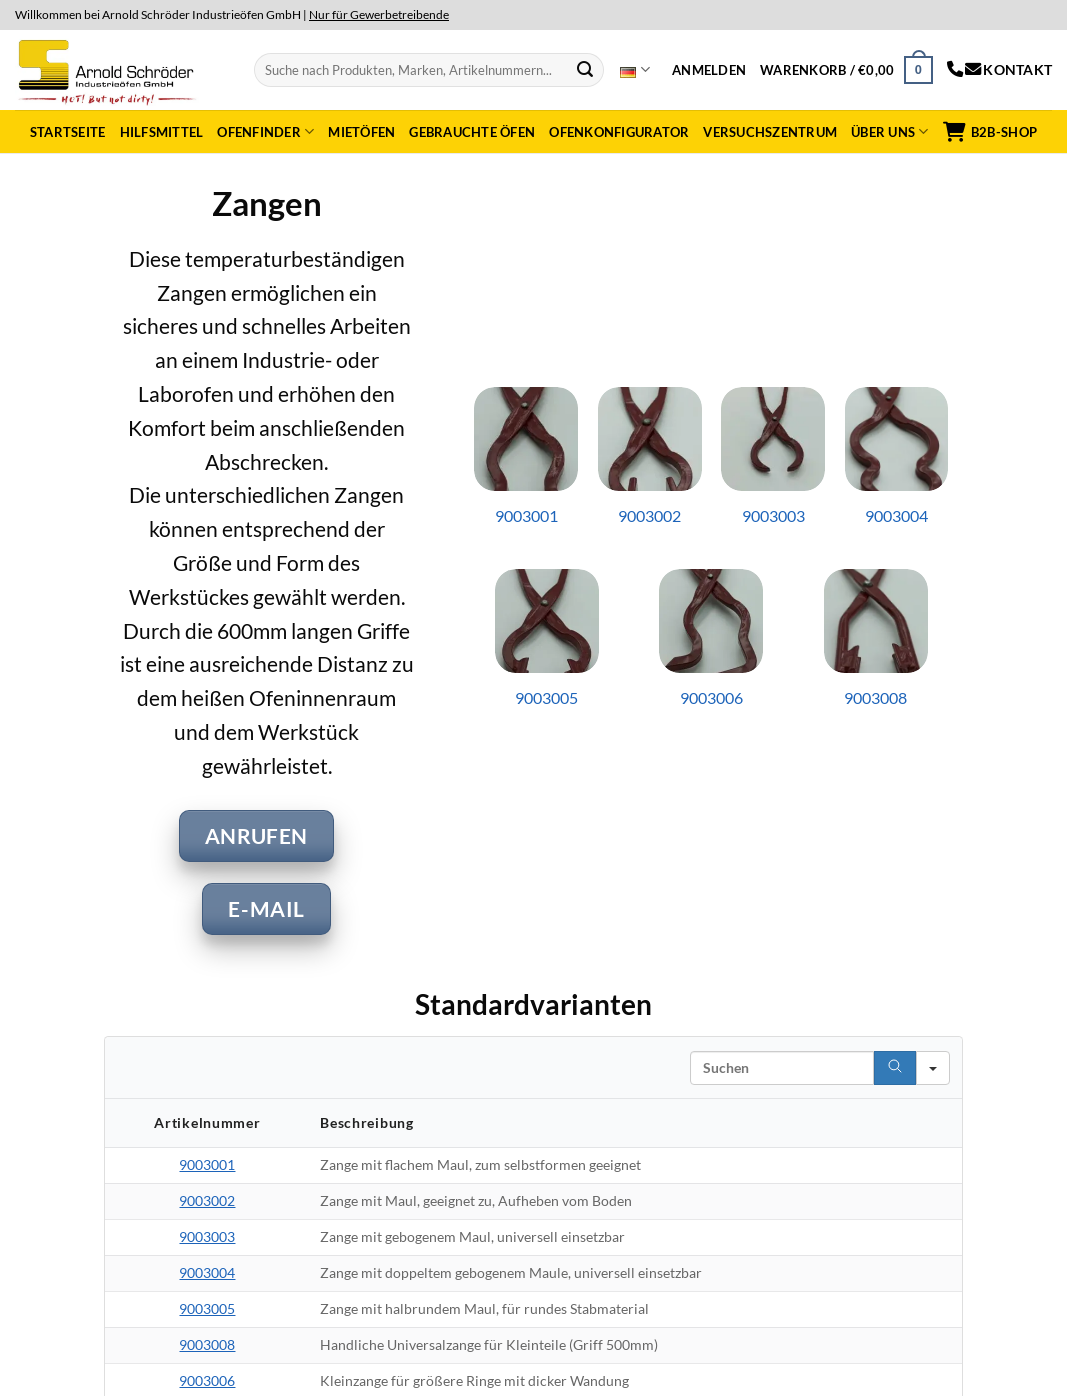  I want to click on 9003003, so click(207, 1236).